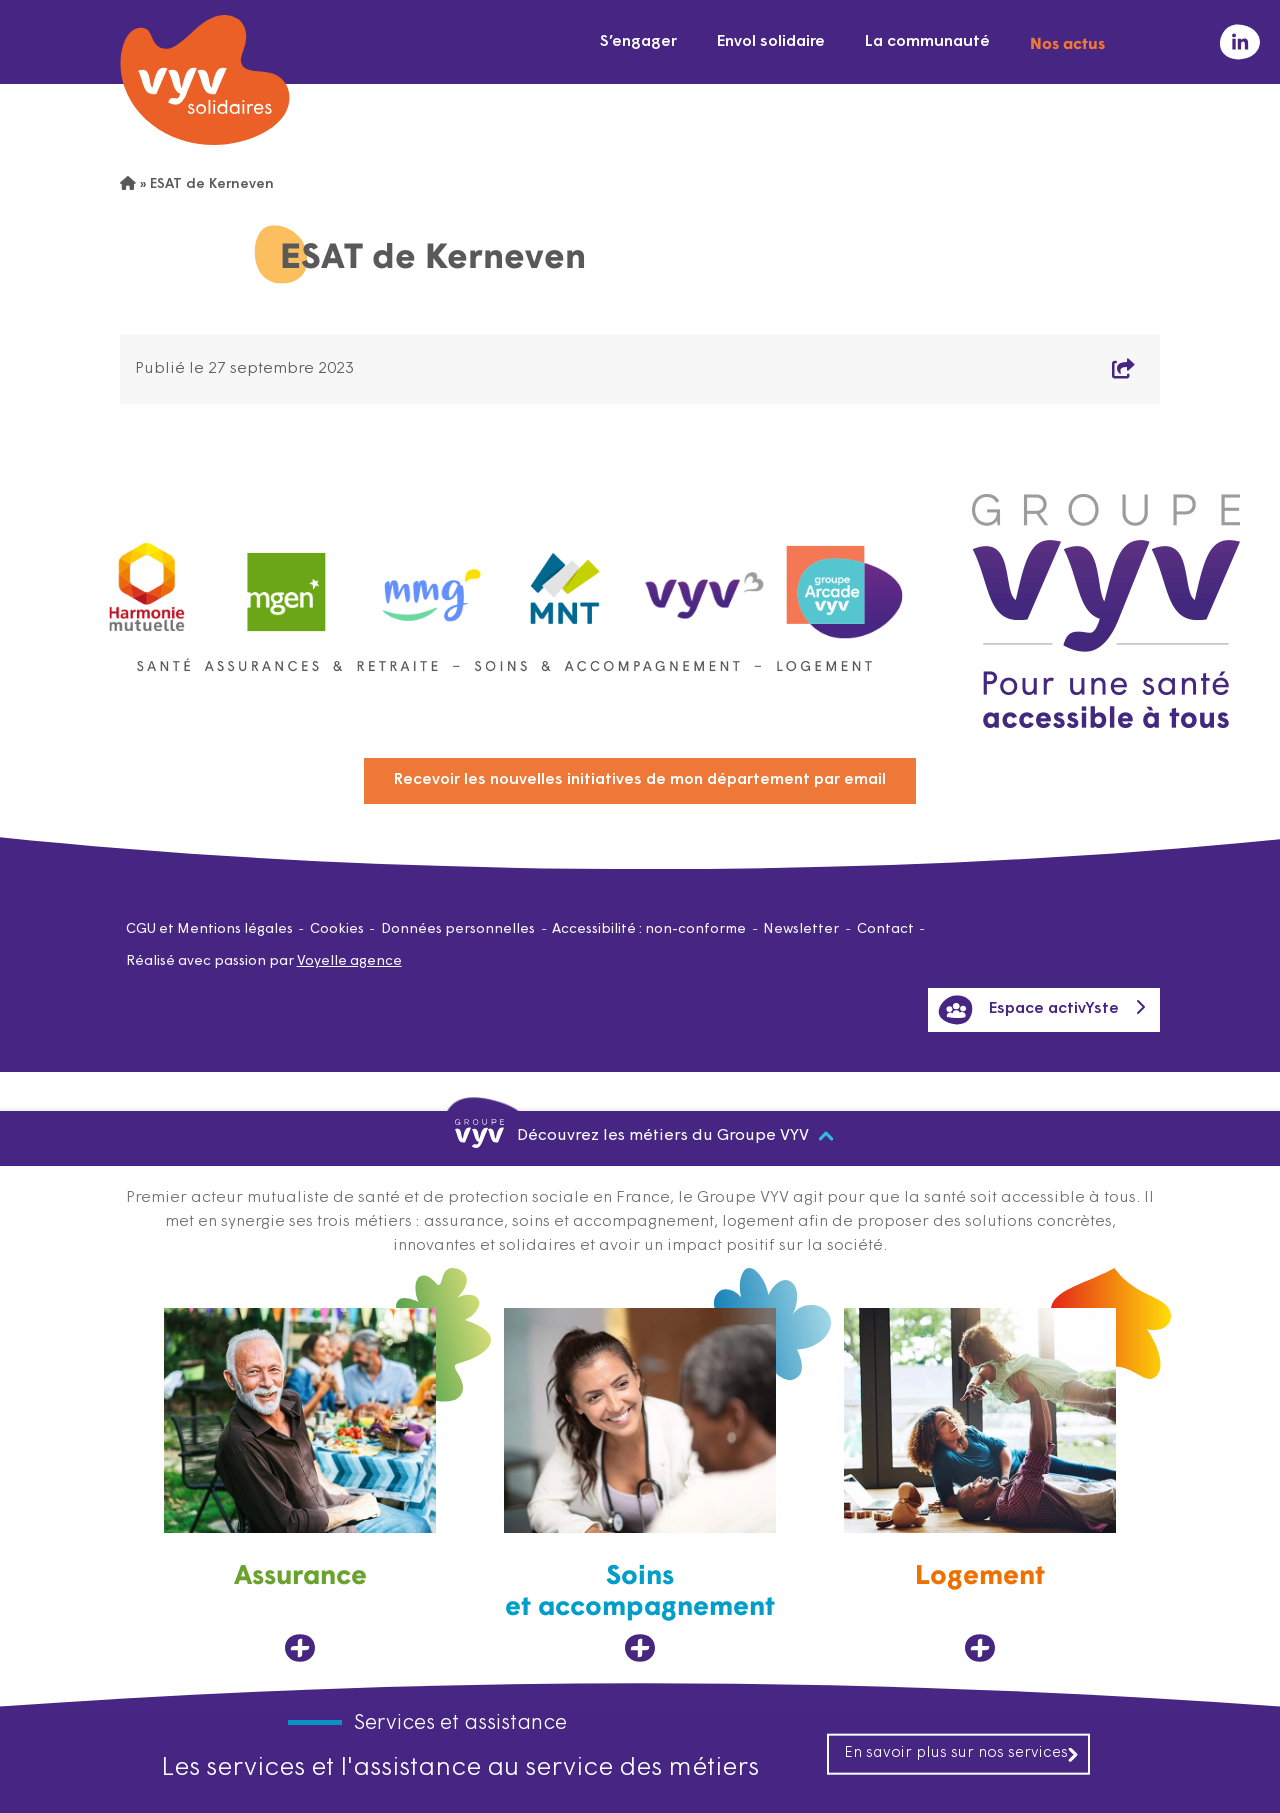 Image resolution: width=1280 pixels, height=1813 pixels. I want to click on Accessibilité : non-conforme, so click(649, 929).